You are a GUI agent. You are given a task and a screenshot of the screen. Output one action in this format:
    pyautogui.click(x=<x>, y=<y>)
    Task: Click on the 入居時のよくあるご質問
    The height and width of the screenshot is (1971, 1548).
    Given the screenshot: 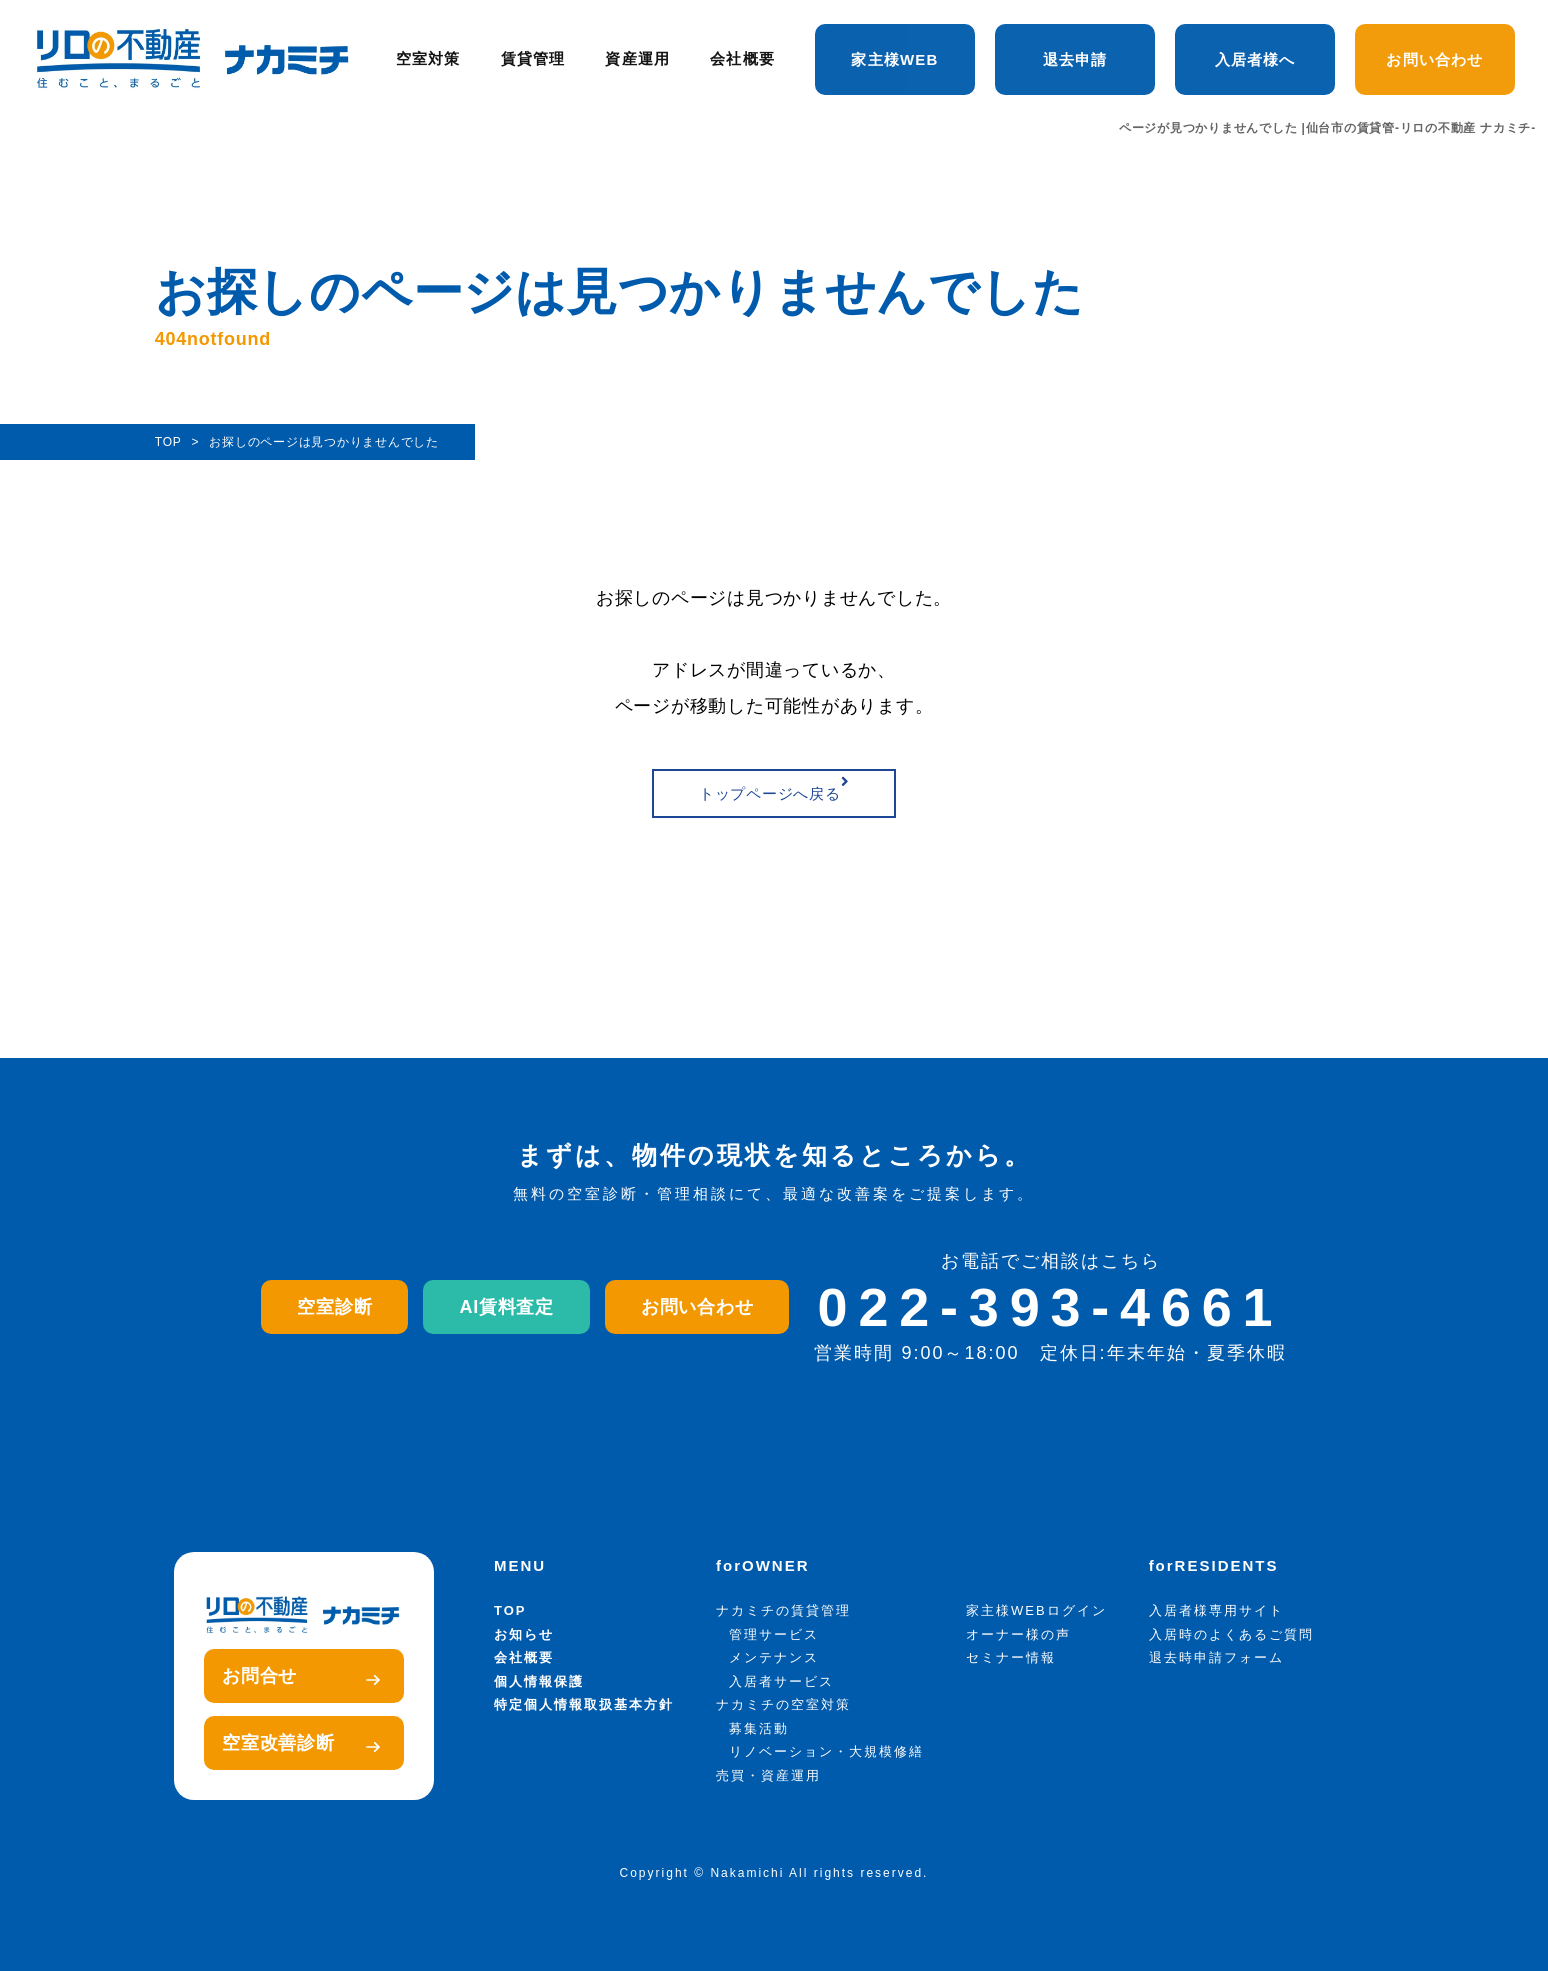 What is the action you would take?
    pyautogui.click(x=1231, y=1634)
    